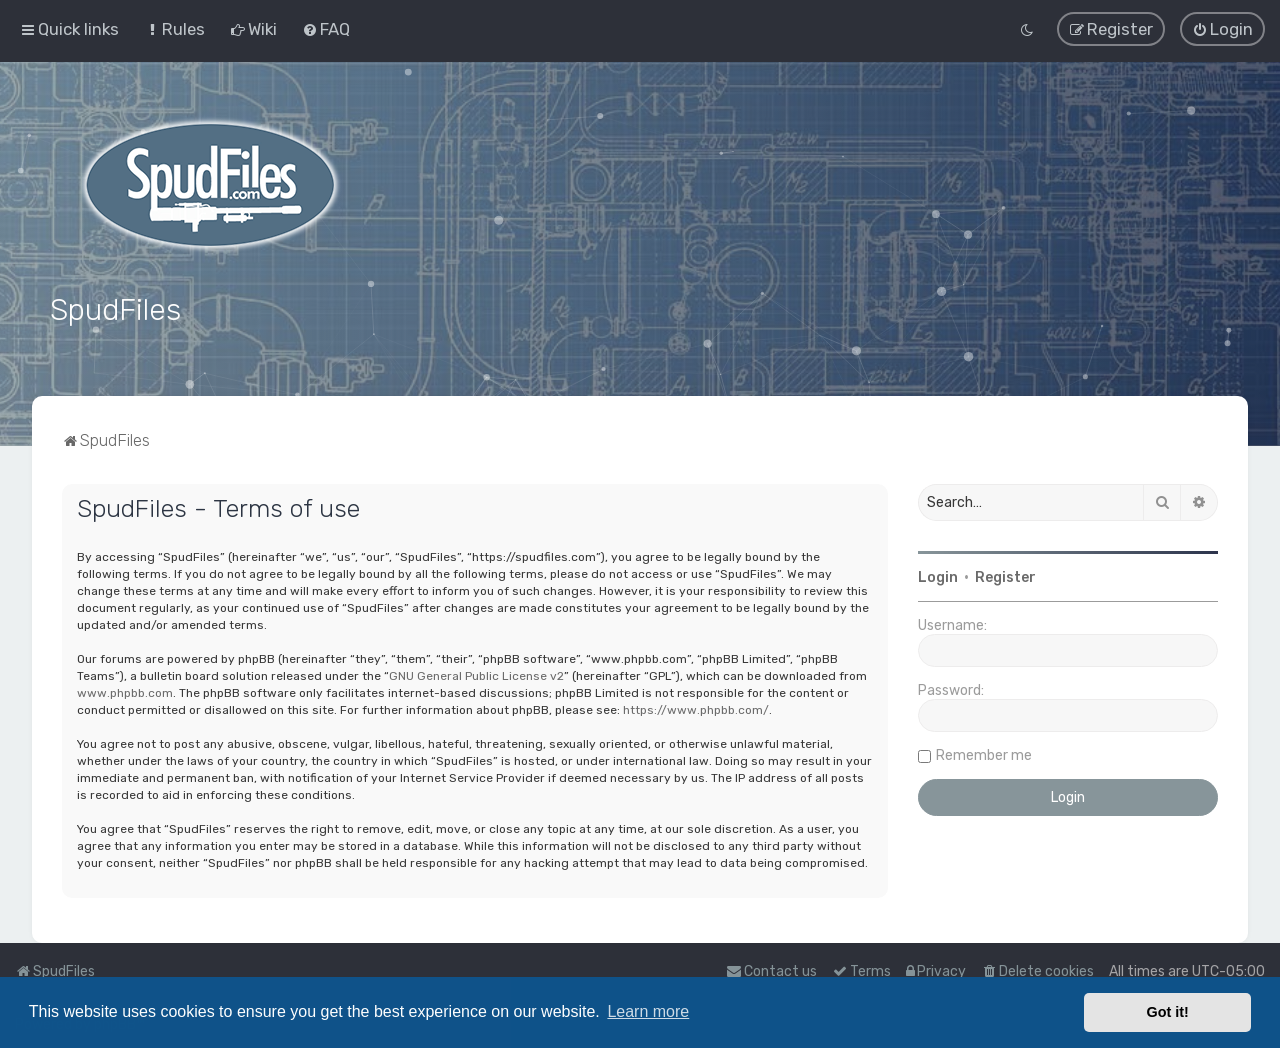 The image size is (1280, 1048). I want to click on Got it! [button], so click(1168, 1012).